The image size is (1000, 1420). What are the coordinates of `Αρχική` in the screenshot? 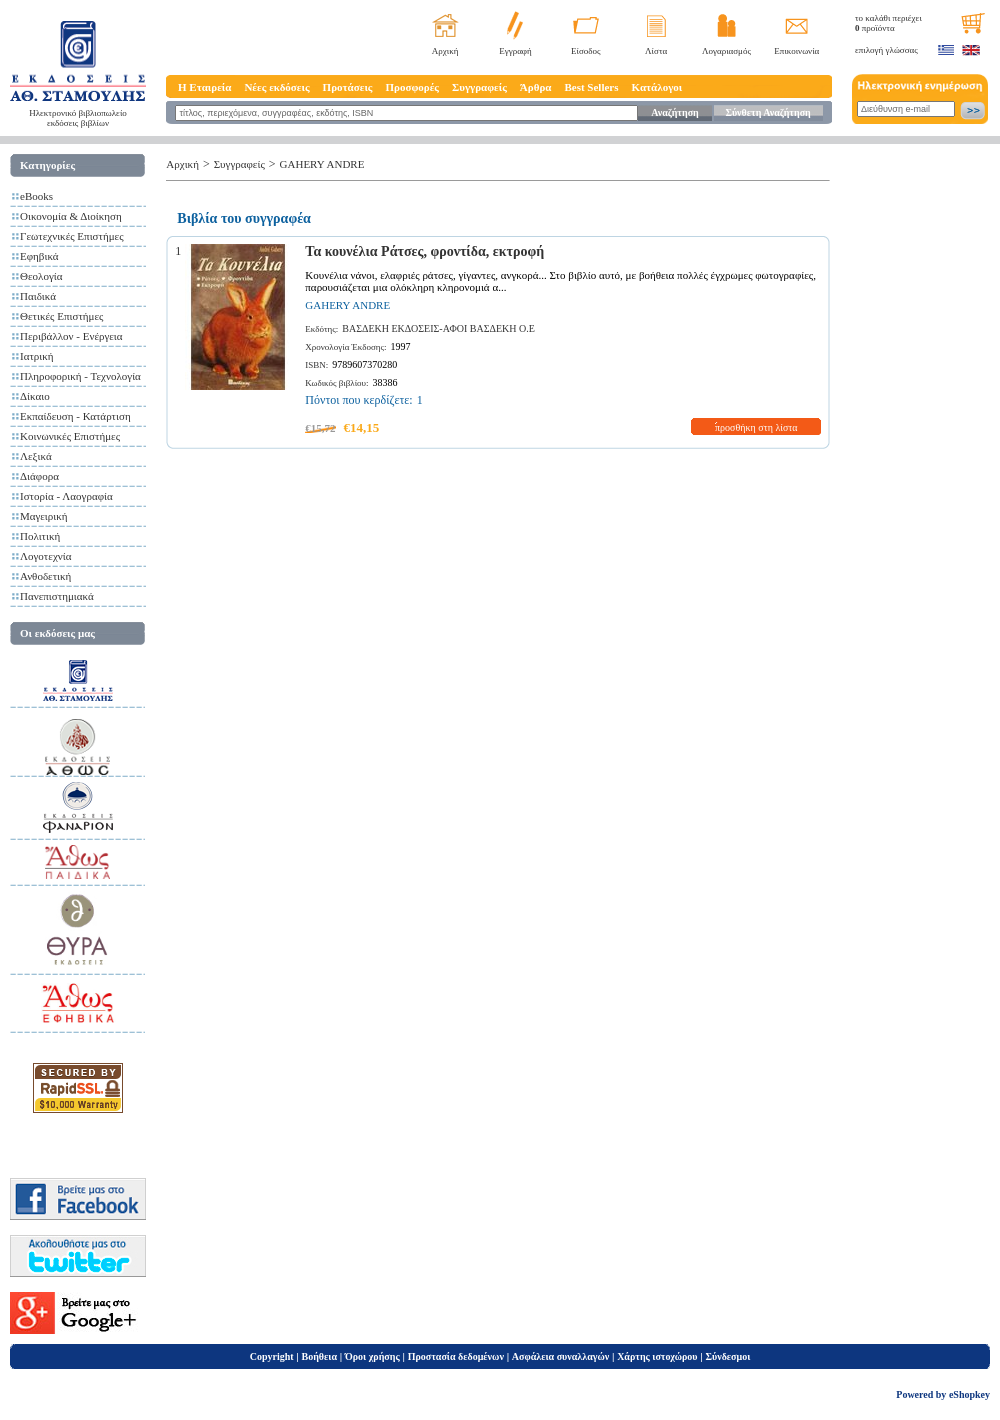 It's located at (445, 51).